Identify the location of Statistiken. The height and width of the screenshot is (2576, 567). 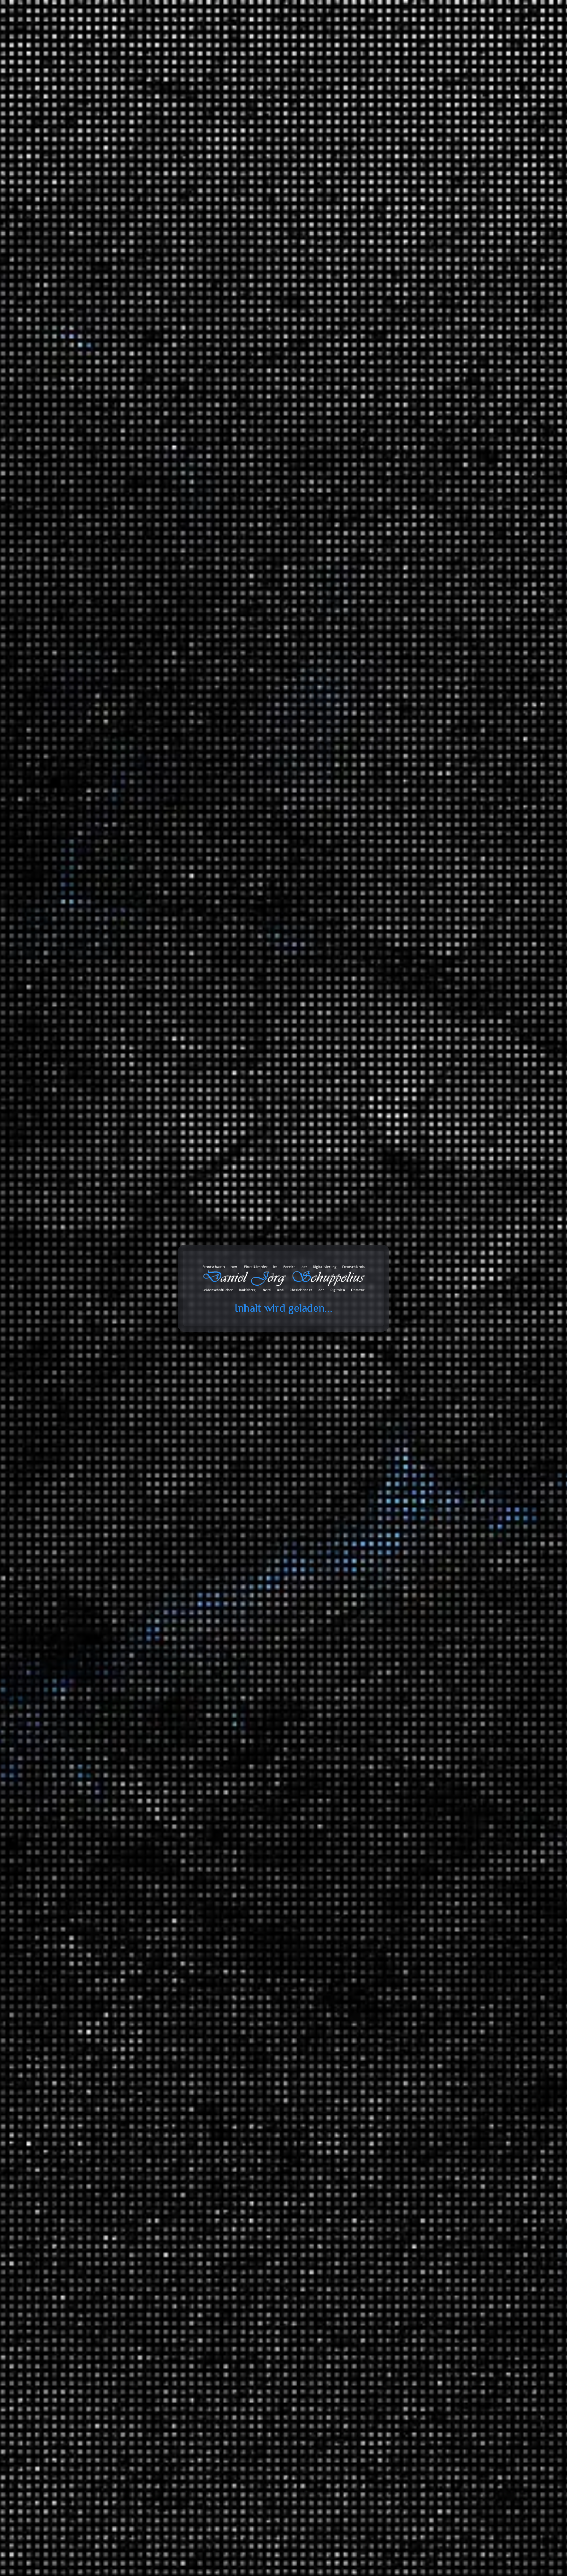
(379, 1573).